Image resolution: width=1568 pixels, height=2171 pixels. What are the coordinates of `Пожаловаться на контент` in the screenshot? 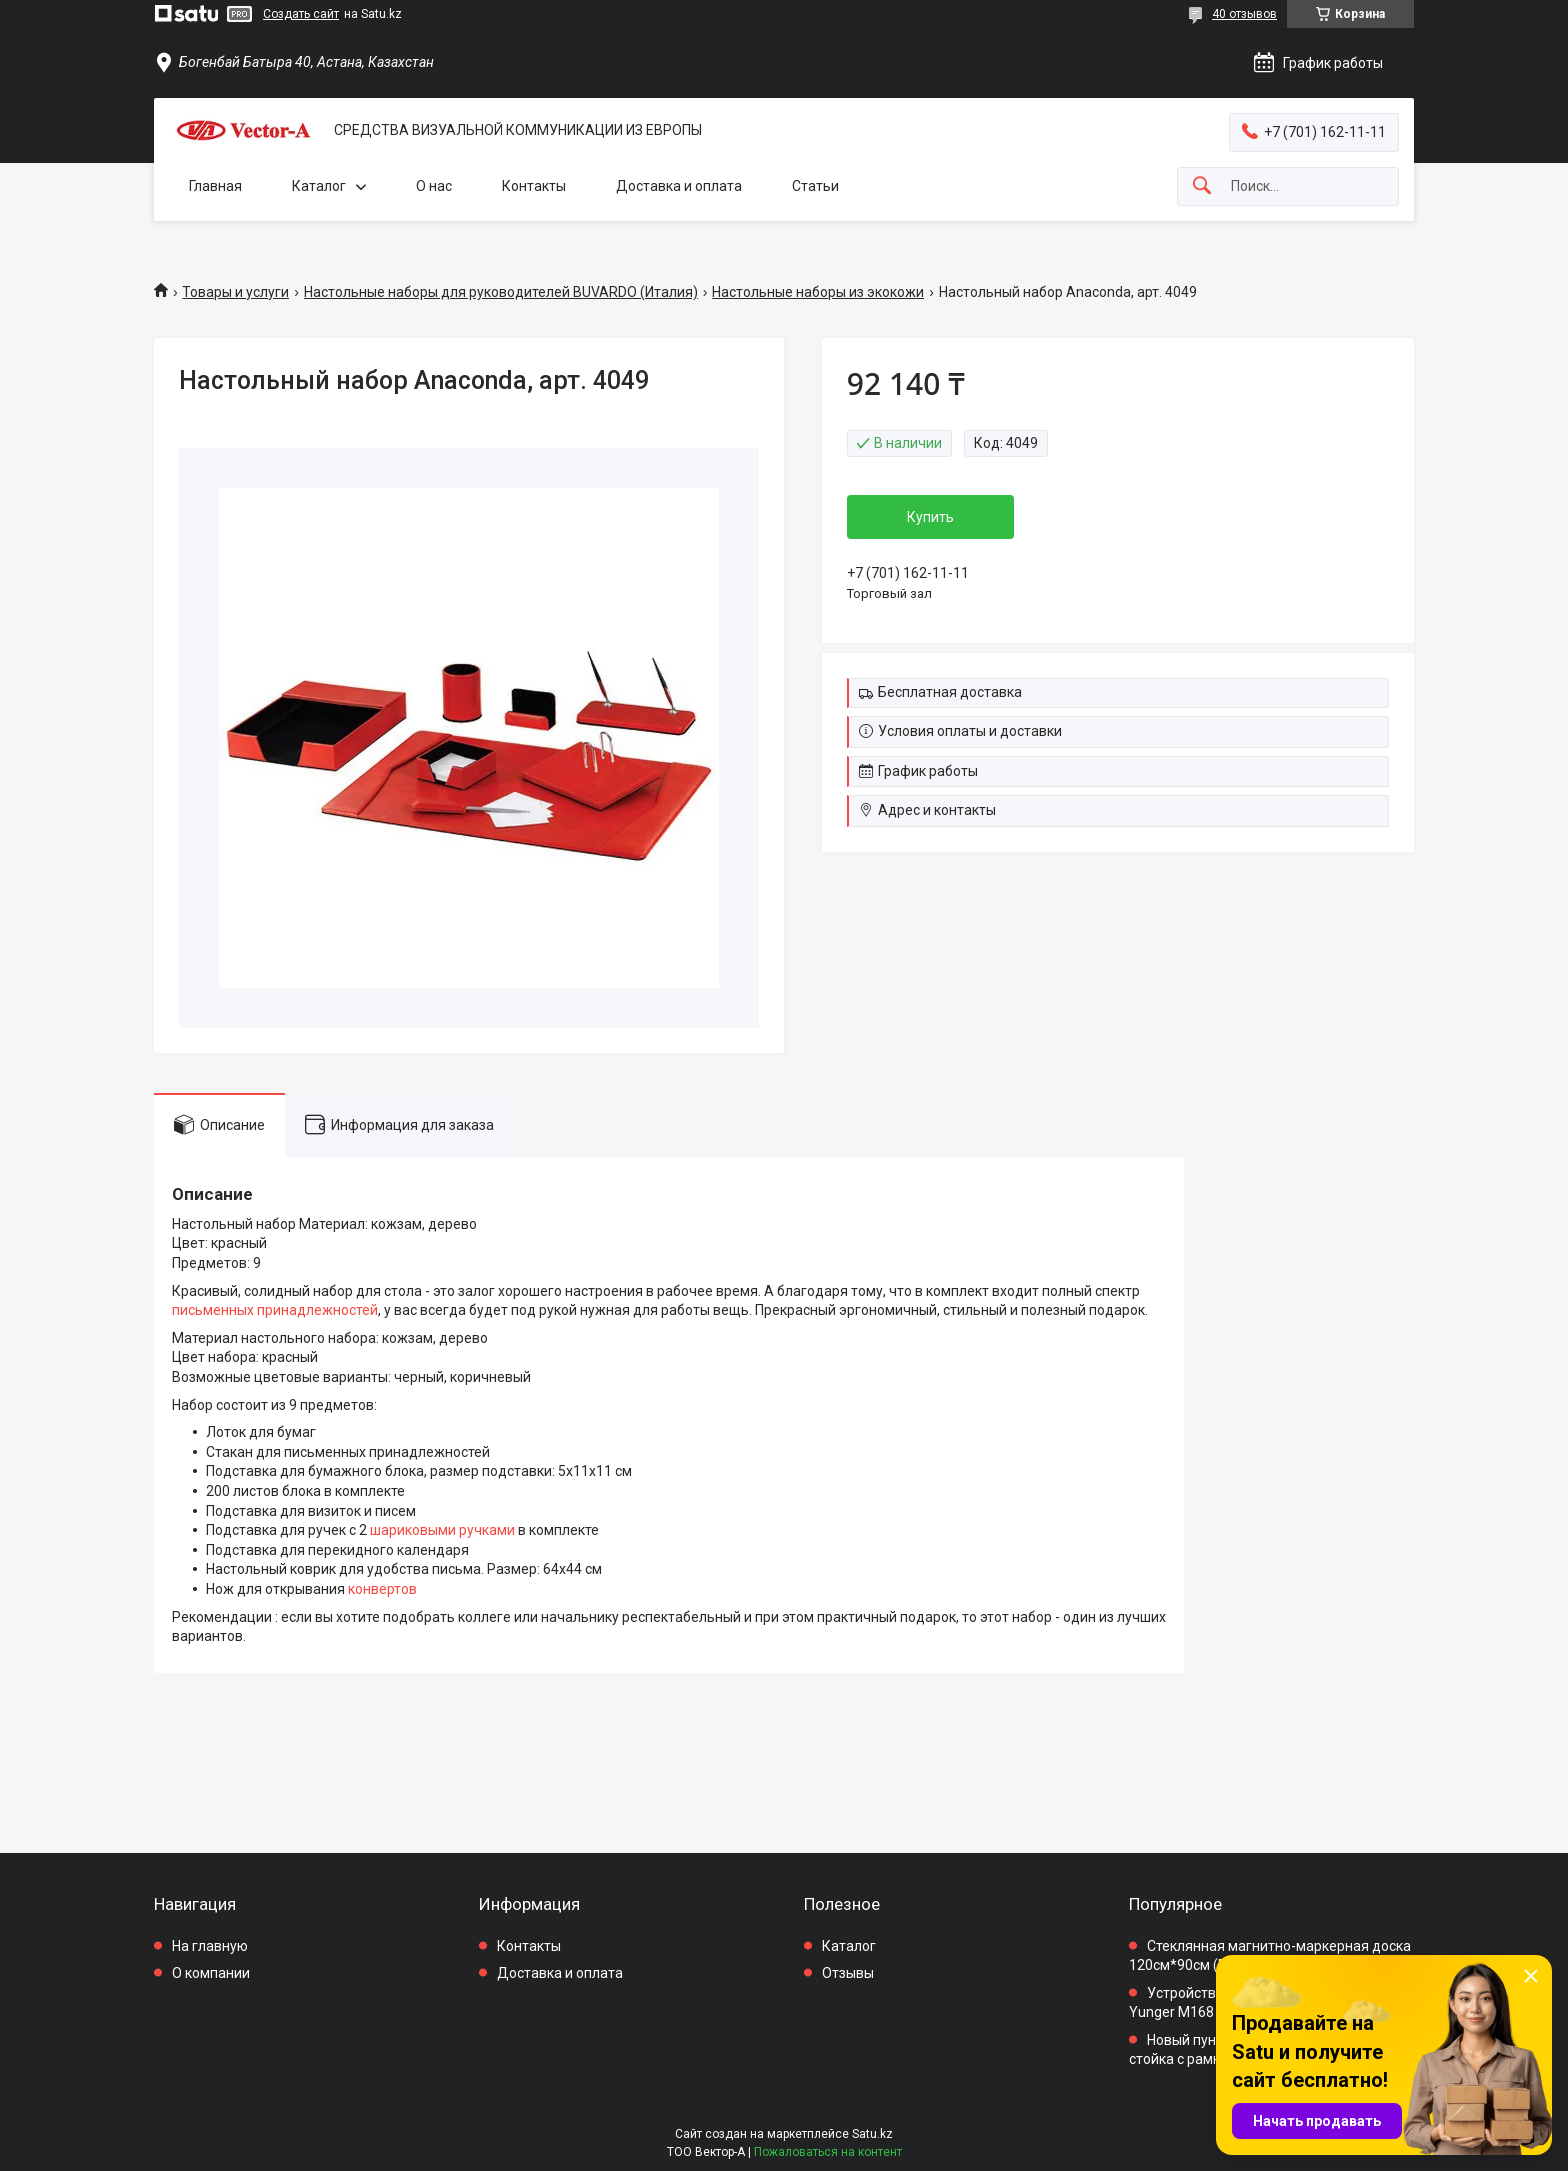 It's located at (828, 2152).